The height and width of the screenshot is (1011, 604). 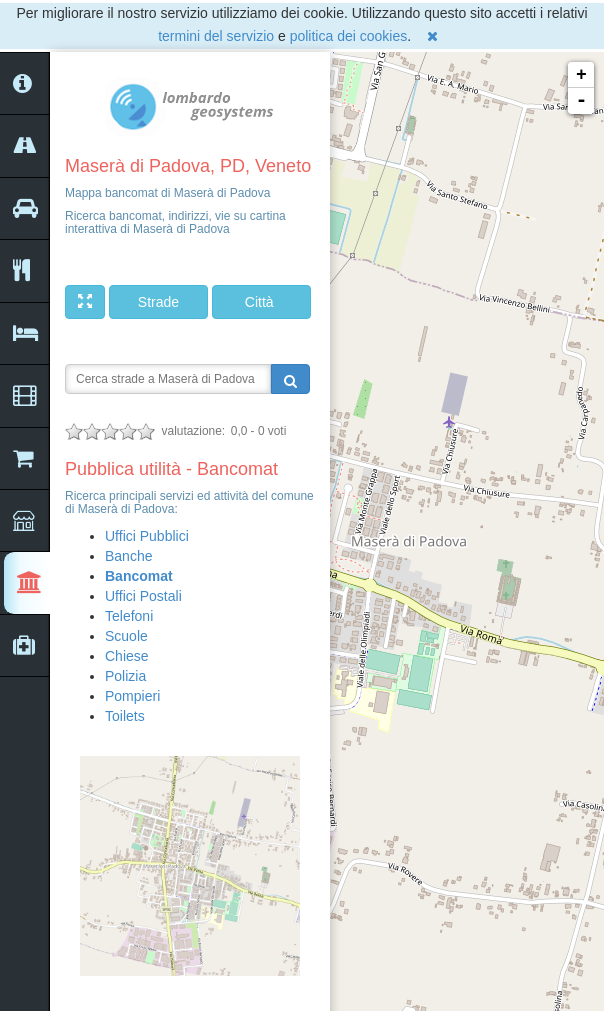 I want to click on Banche, so click(x=128, y=556).